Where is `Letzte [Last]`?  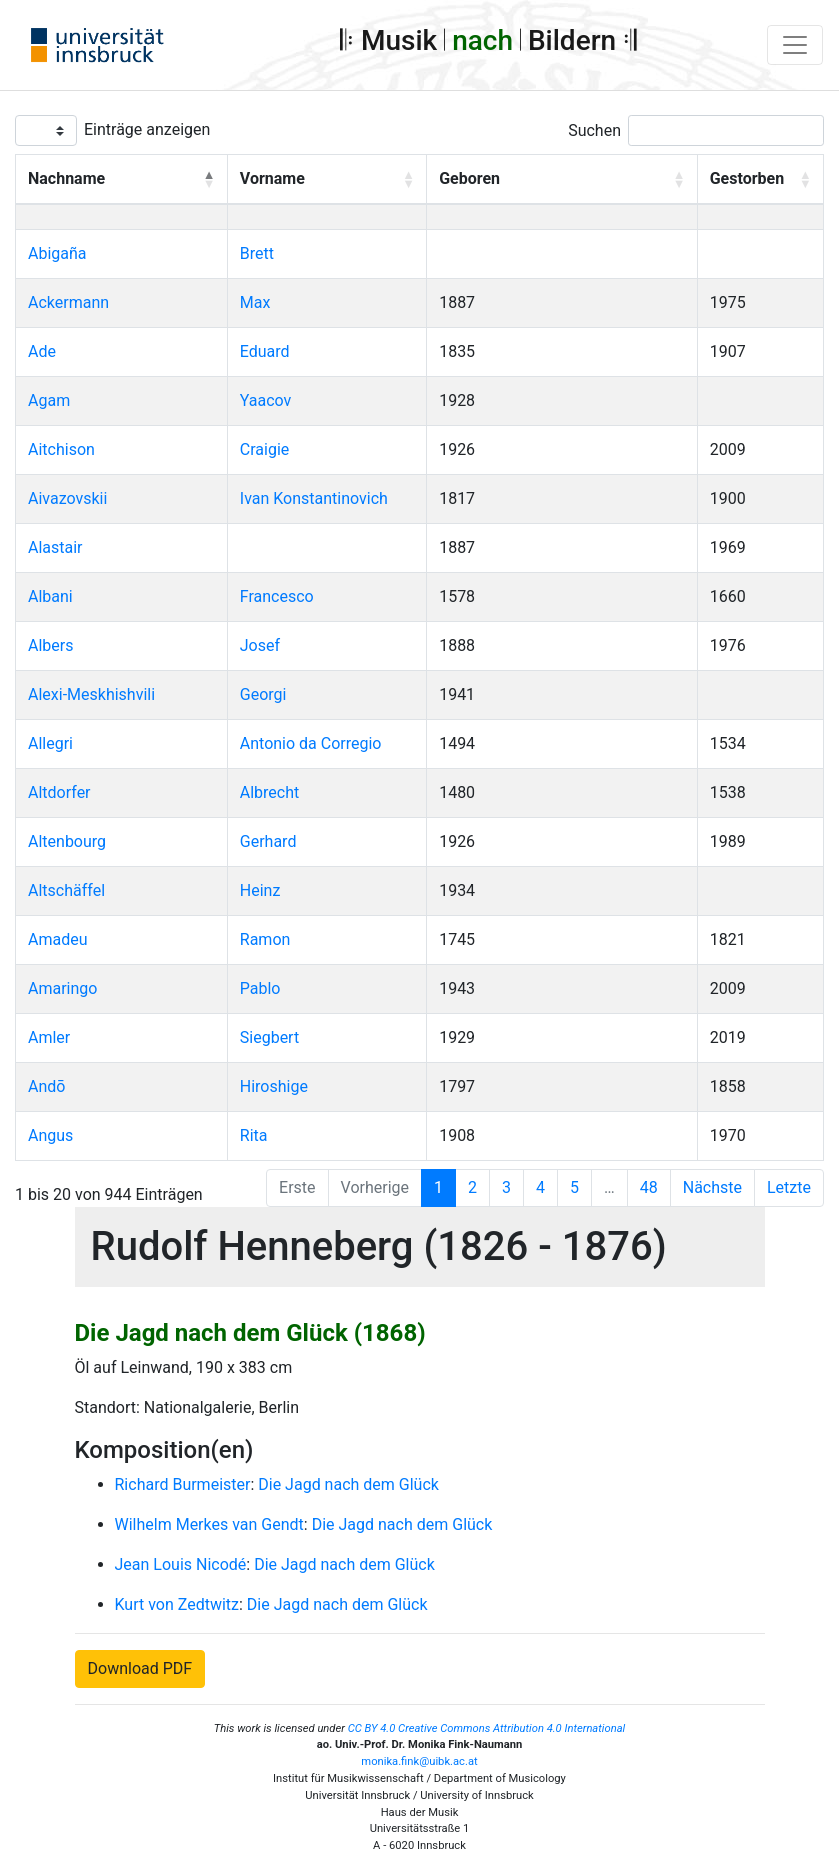
Letzte [Last] is located at coordinates (789, 1187).